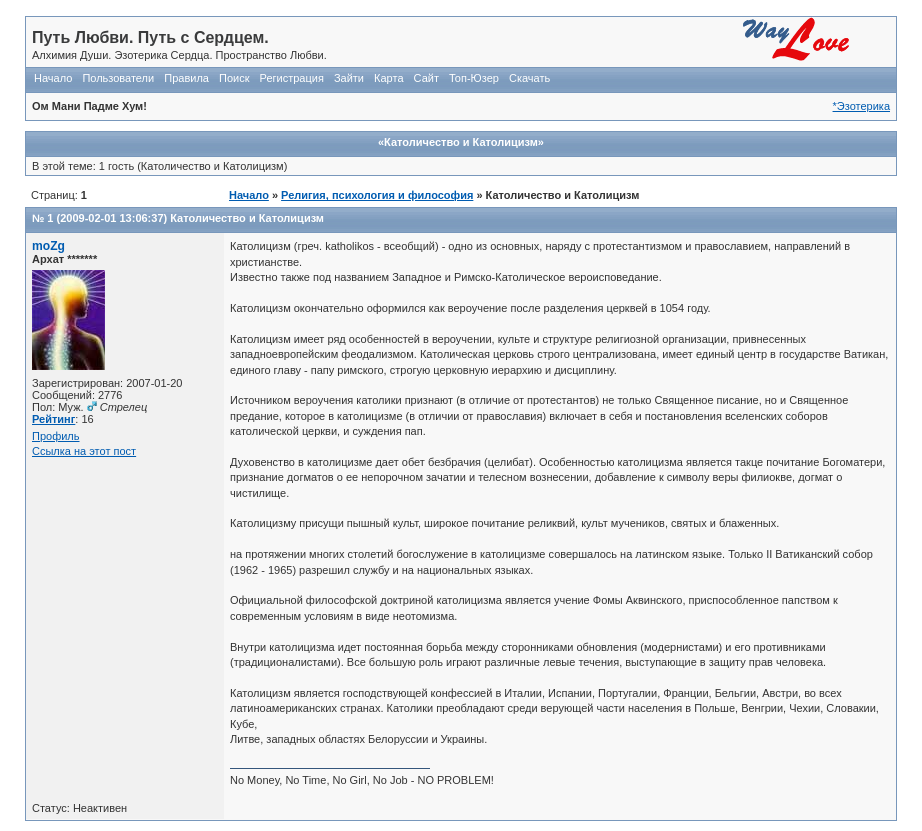 This screenshot has width=922, height=831. What do you see at coordinates (186, 78) in the screenshot?
I see `Правила` at bounding box center [186, 78].